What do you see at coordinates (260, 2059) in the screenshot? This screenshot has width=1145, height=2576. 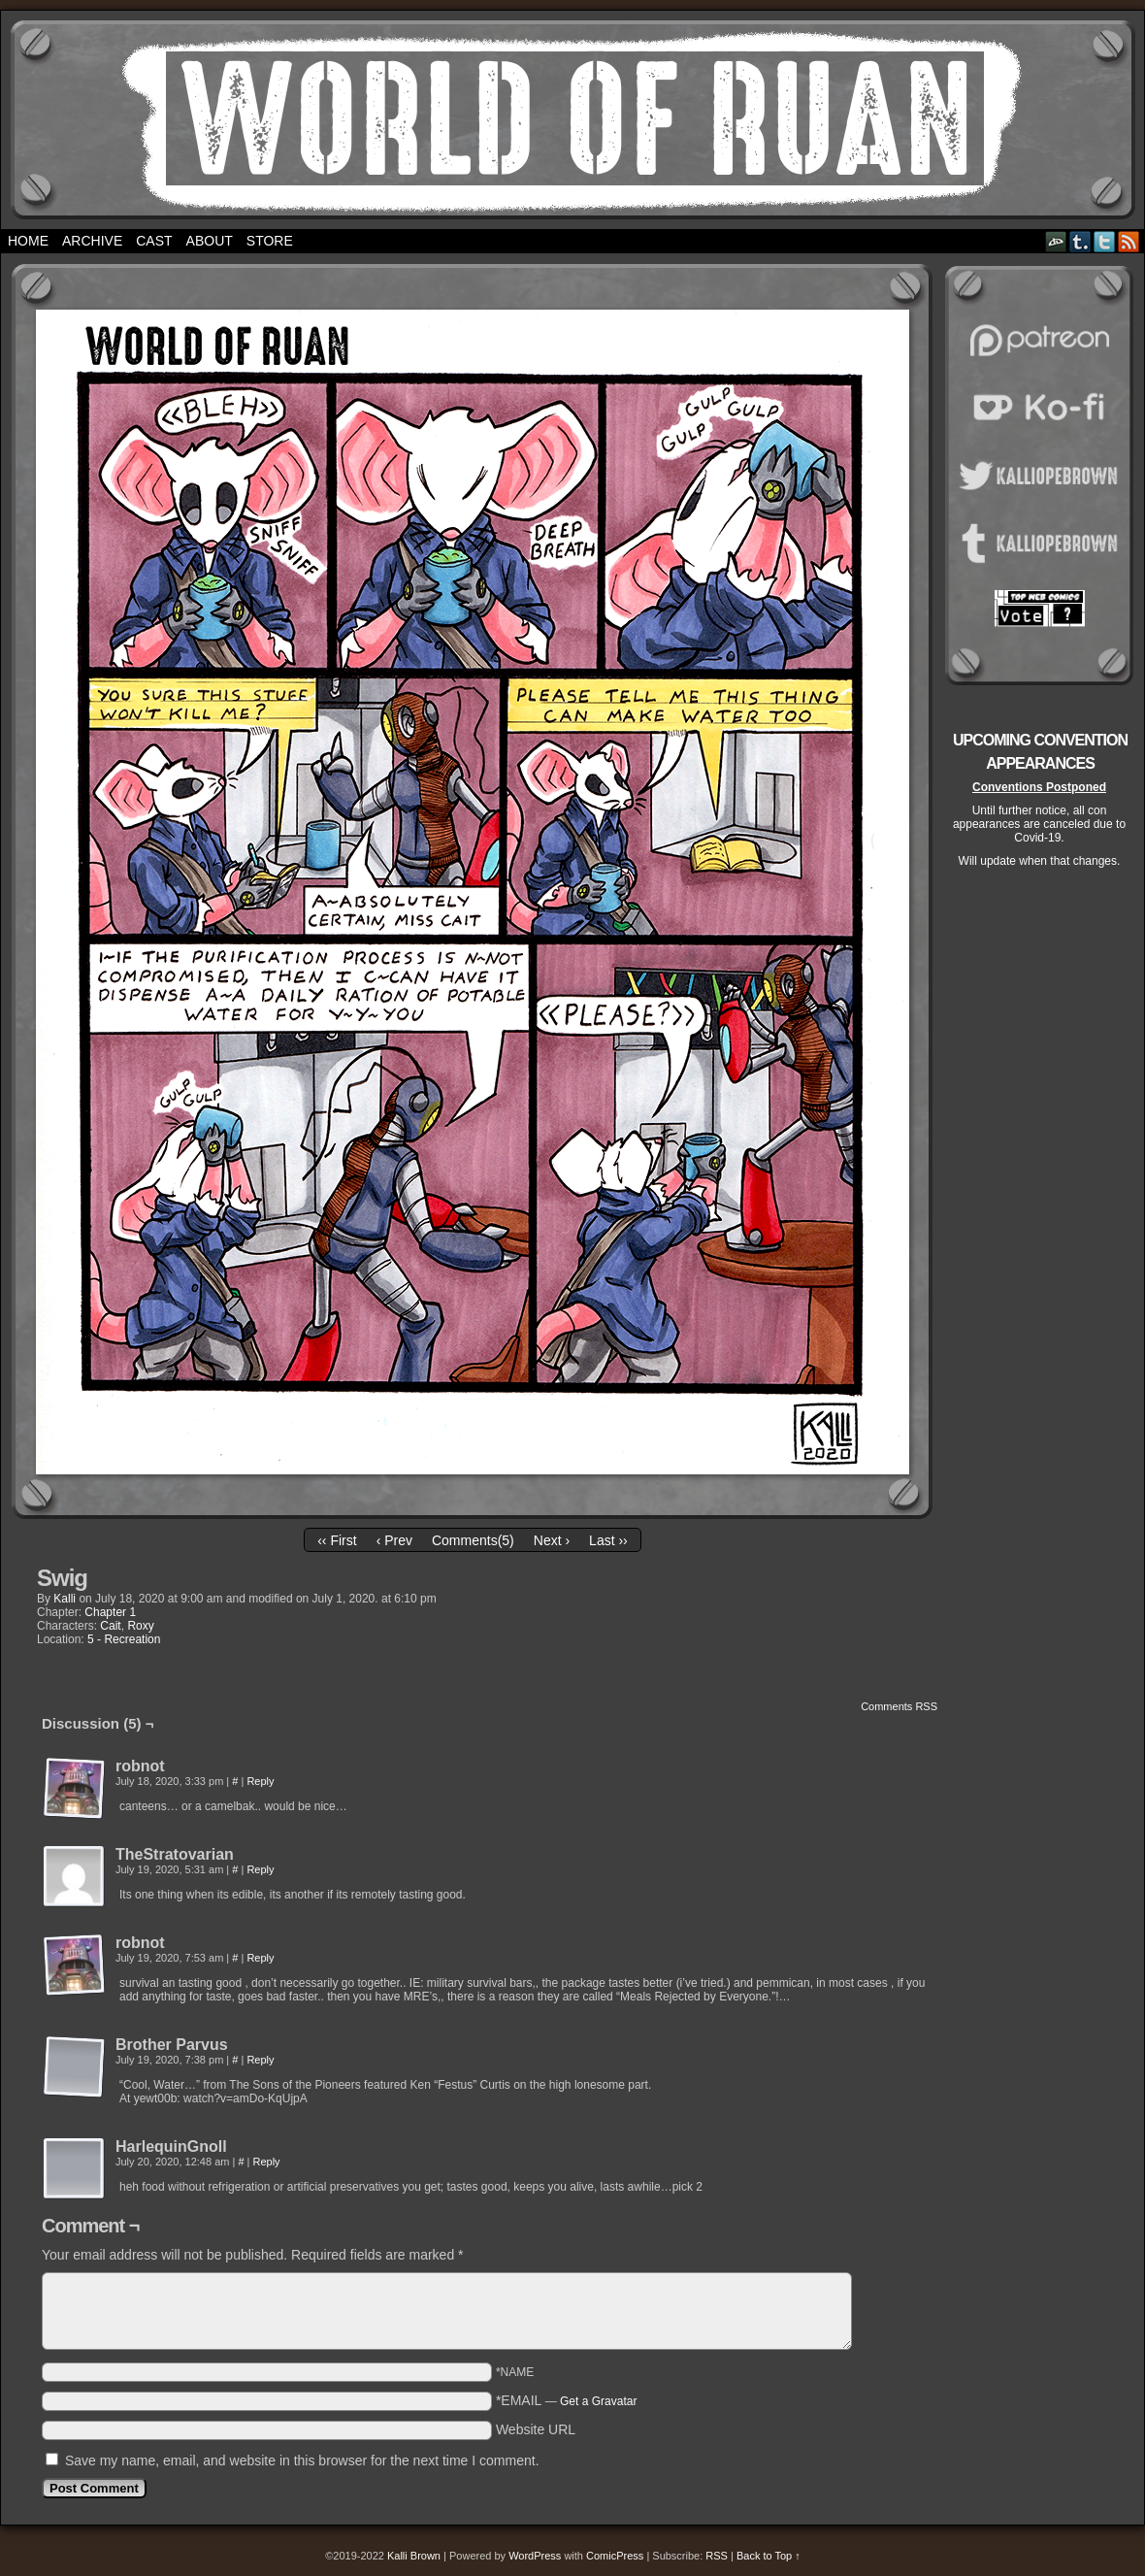 I see `Reply [Reply to Brother Parvus]` at bounding box center [260, 2059].